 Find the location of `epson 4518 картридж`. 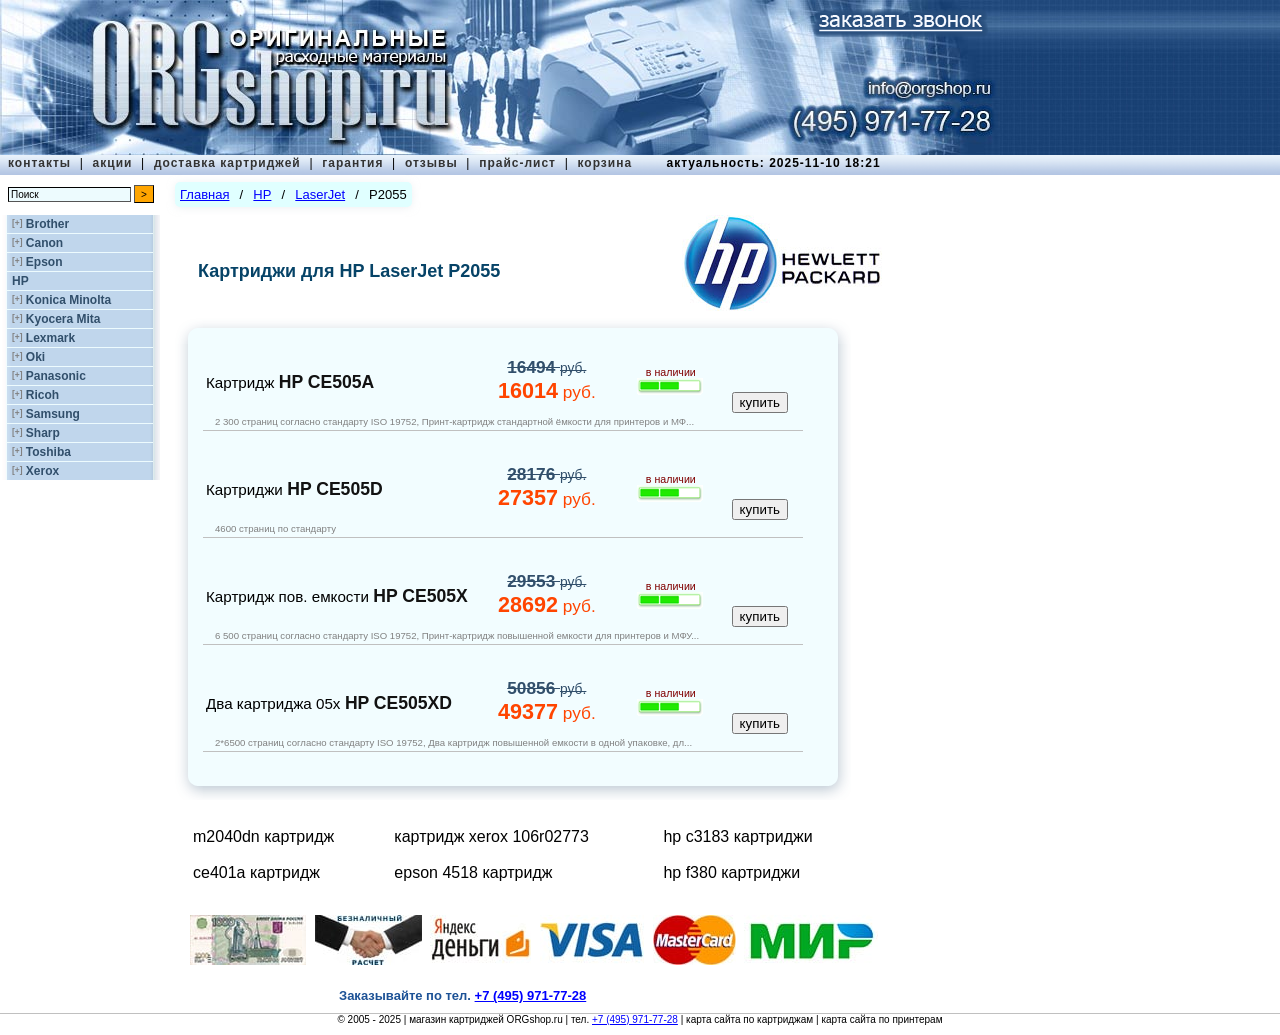

epson 4518 картридж is located at coordinates (473, 872).